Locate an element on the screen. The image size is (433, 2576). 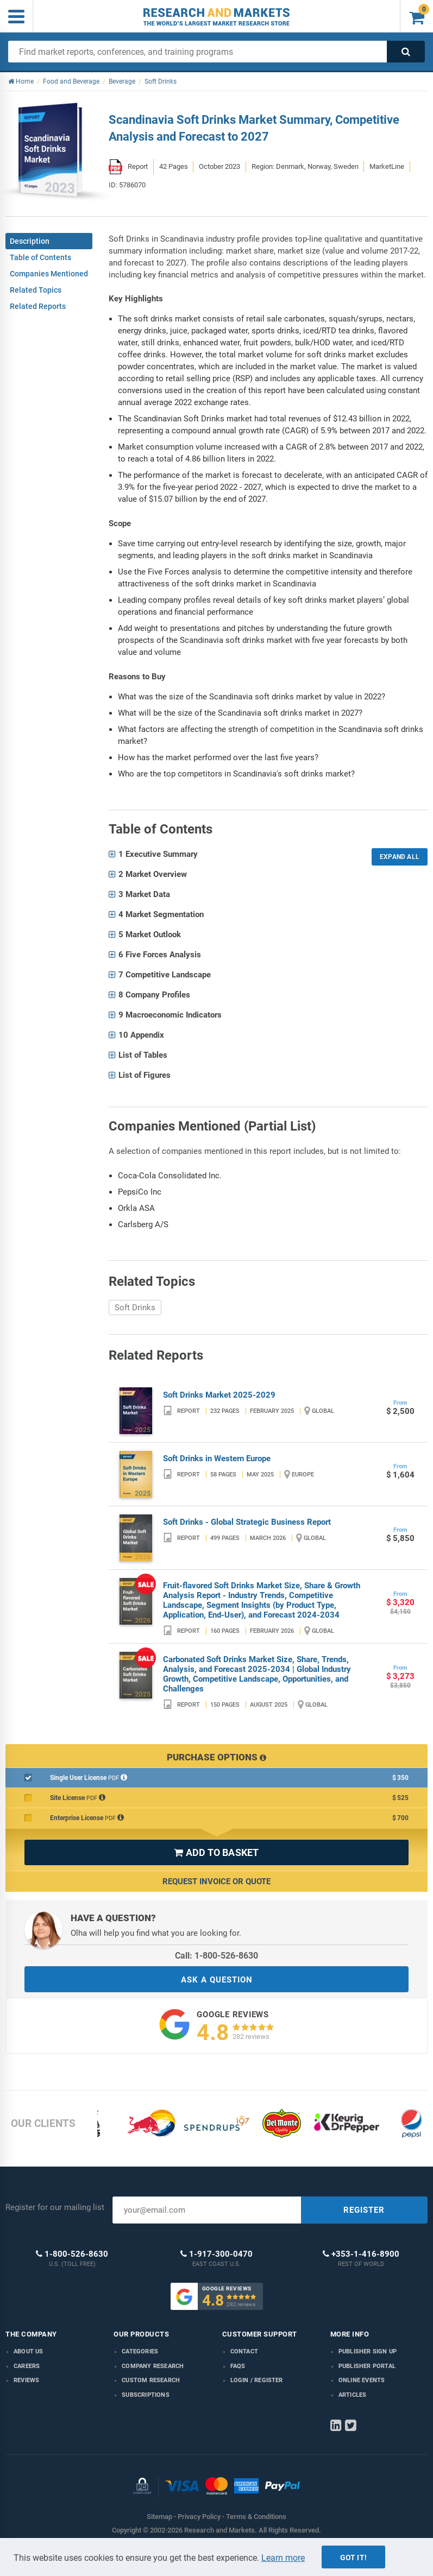
Subscriptions is located at coordinates (146, 2394).